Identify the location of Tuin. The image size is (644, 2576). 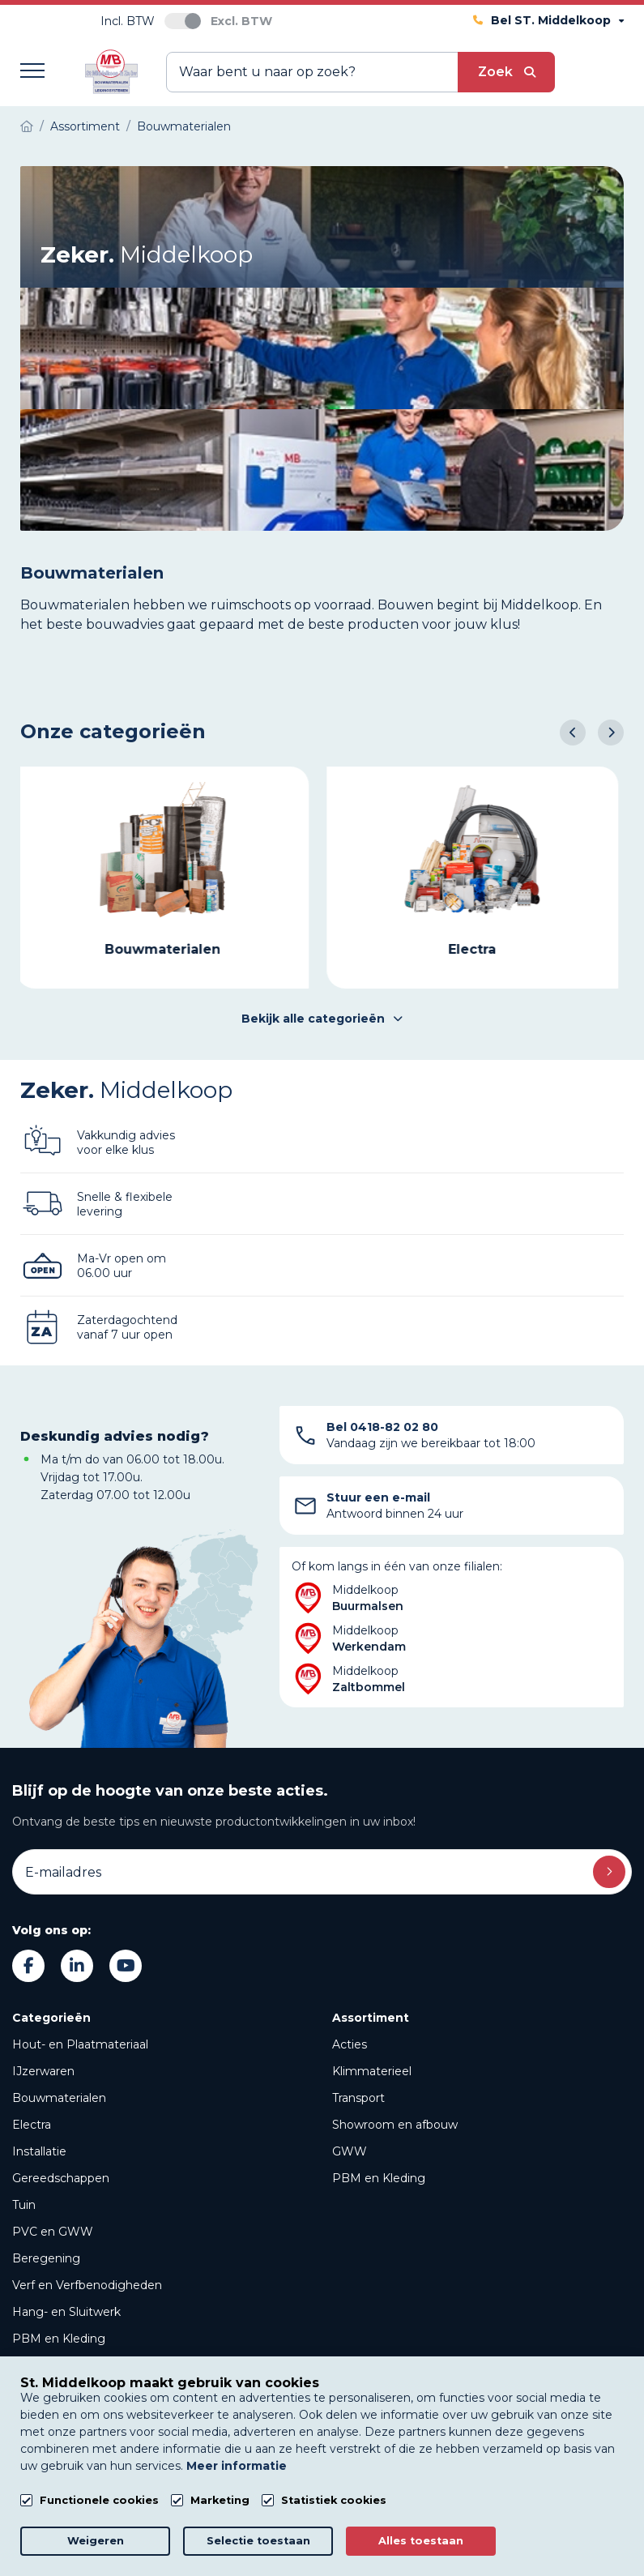
(24, 2205).